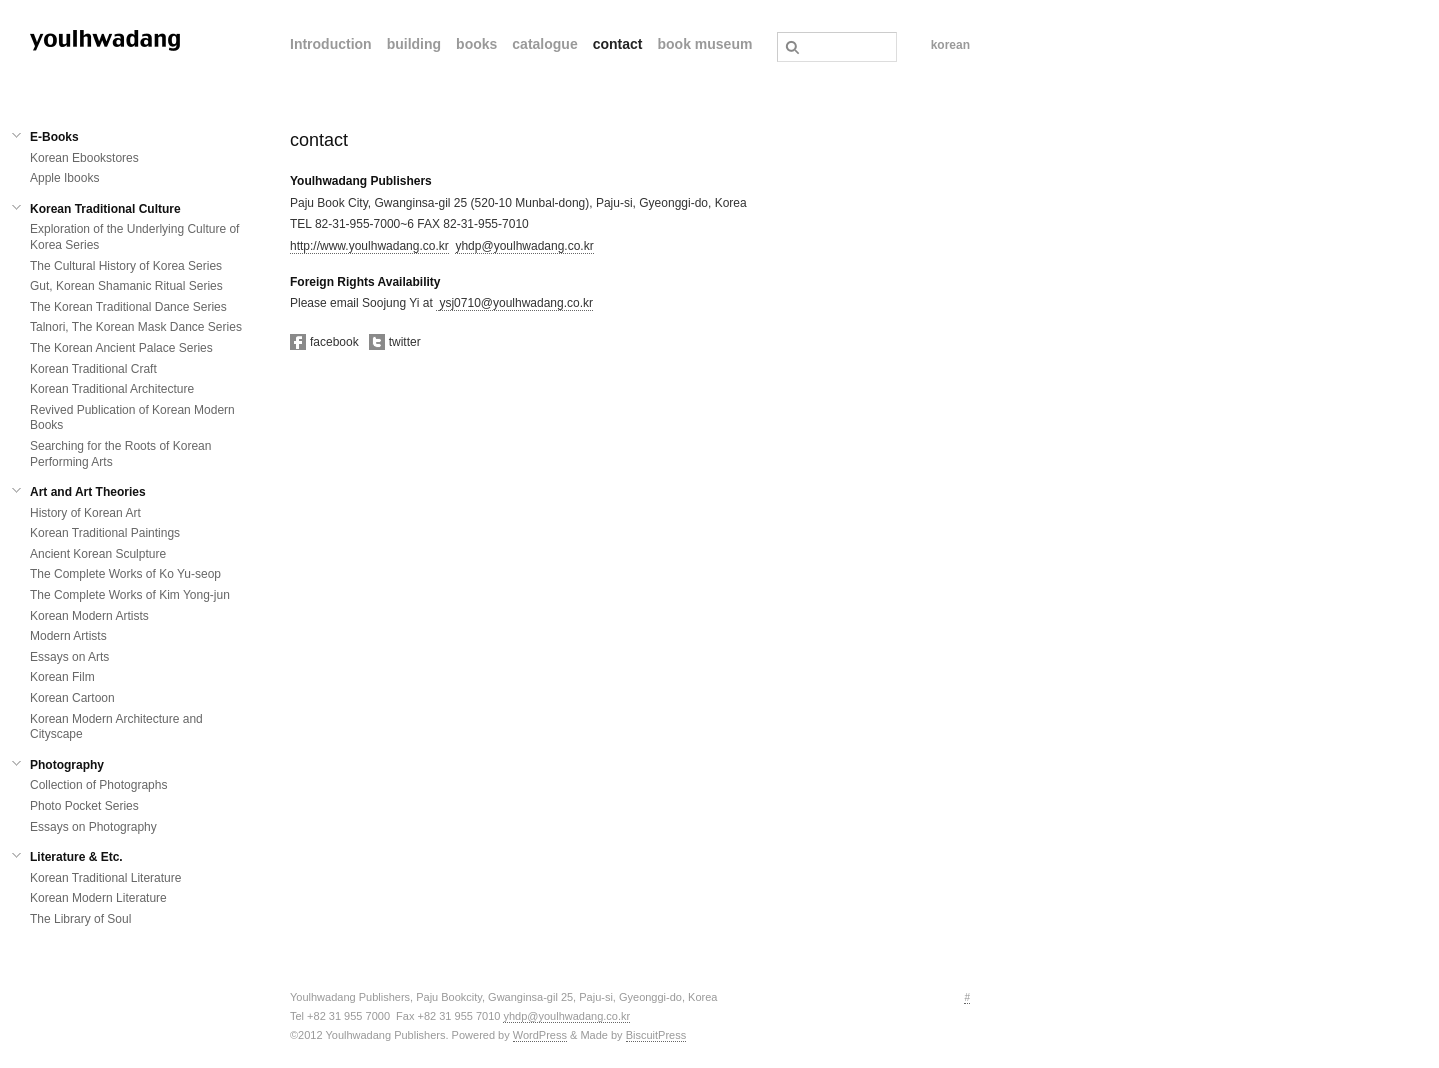 Image resolution: width=1439 pixels, height=1068 pixels. Describe the element at coordinates (331, 44) in the screenshot. I see `Introduction` at that location.